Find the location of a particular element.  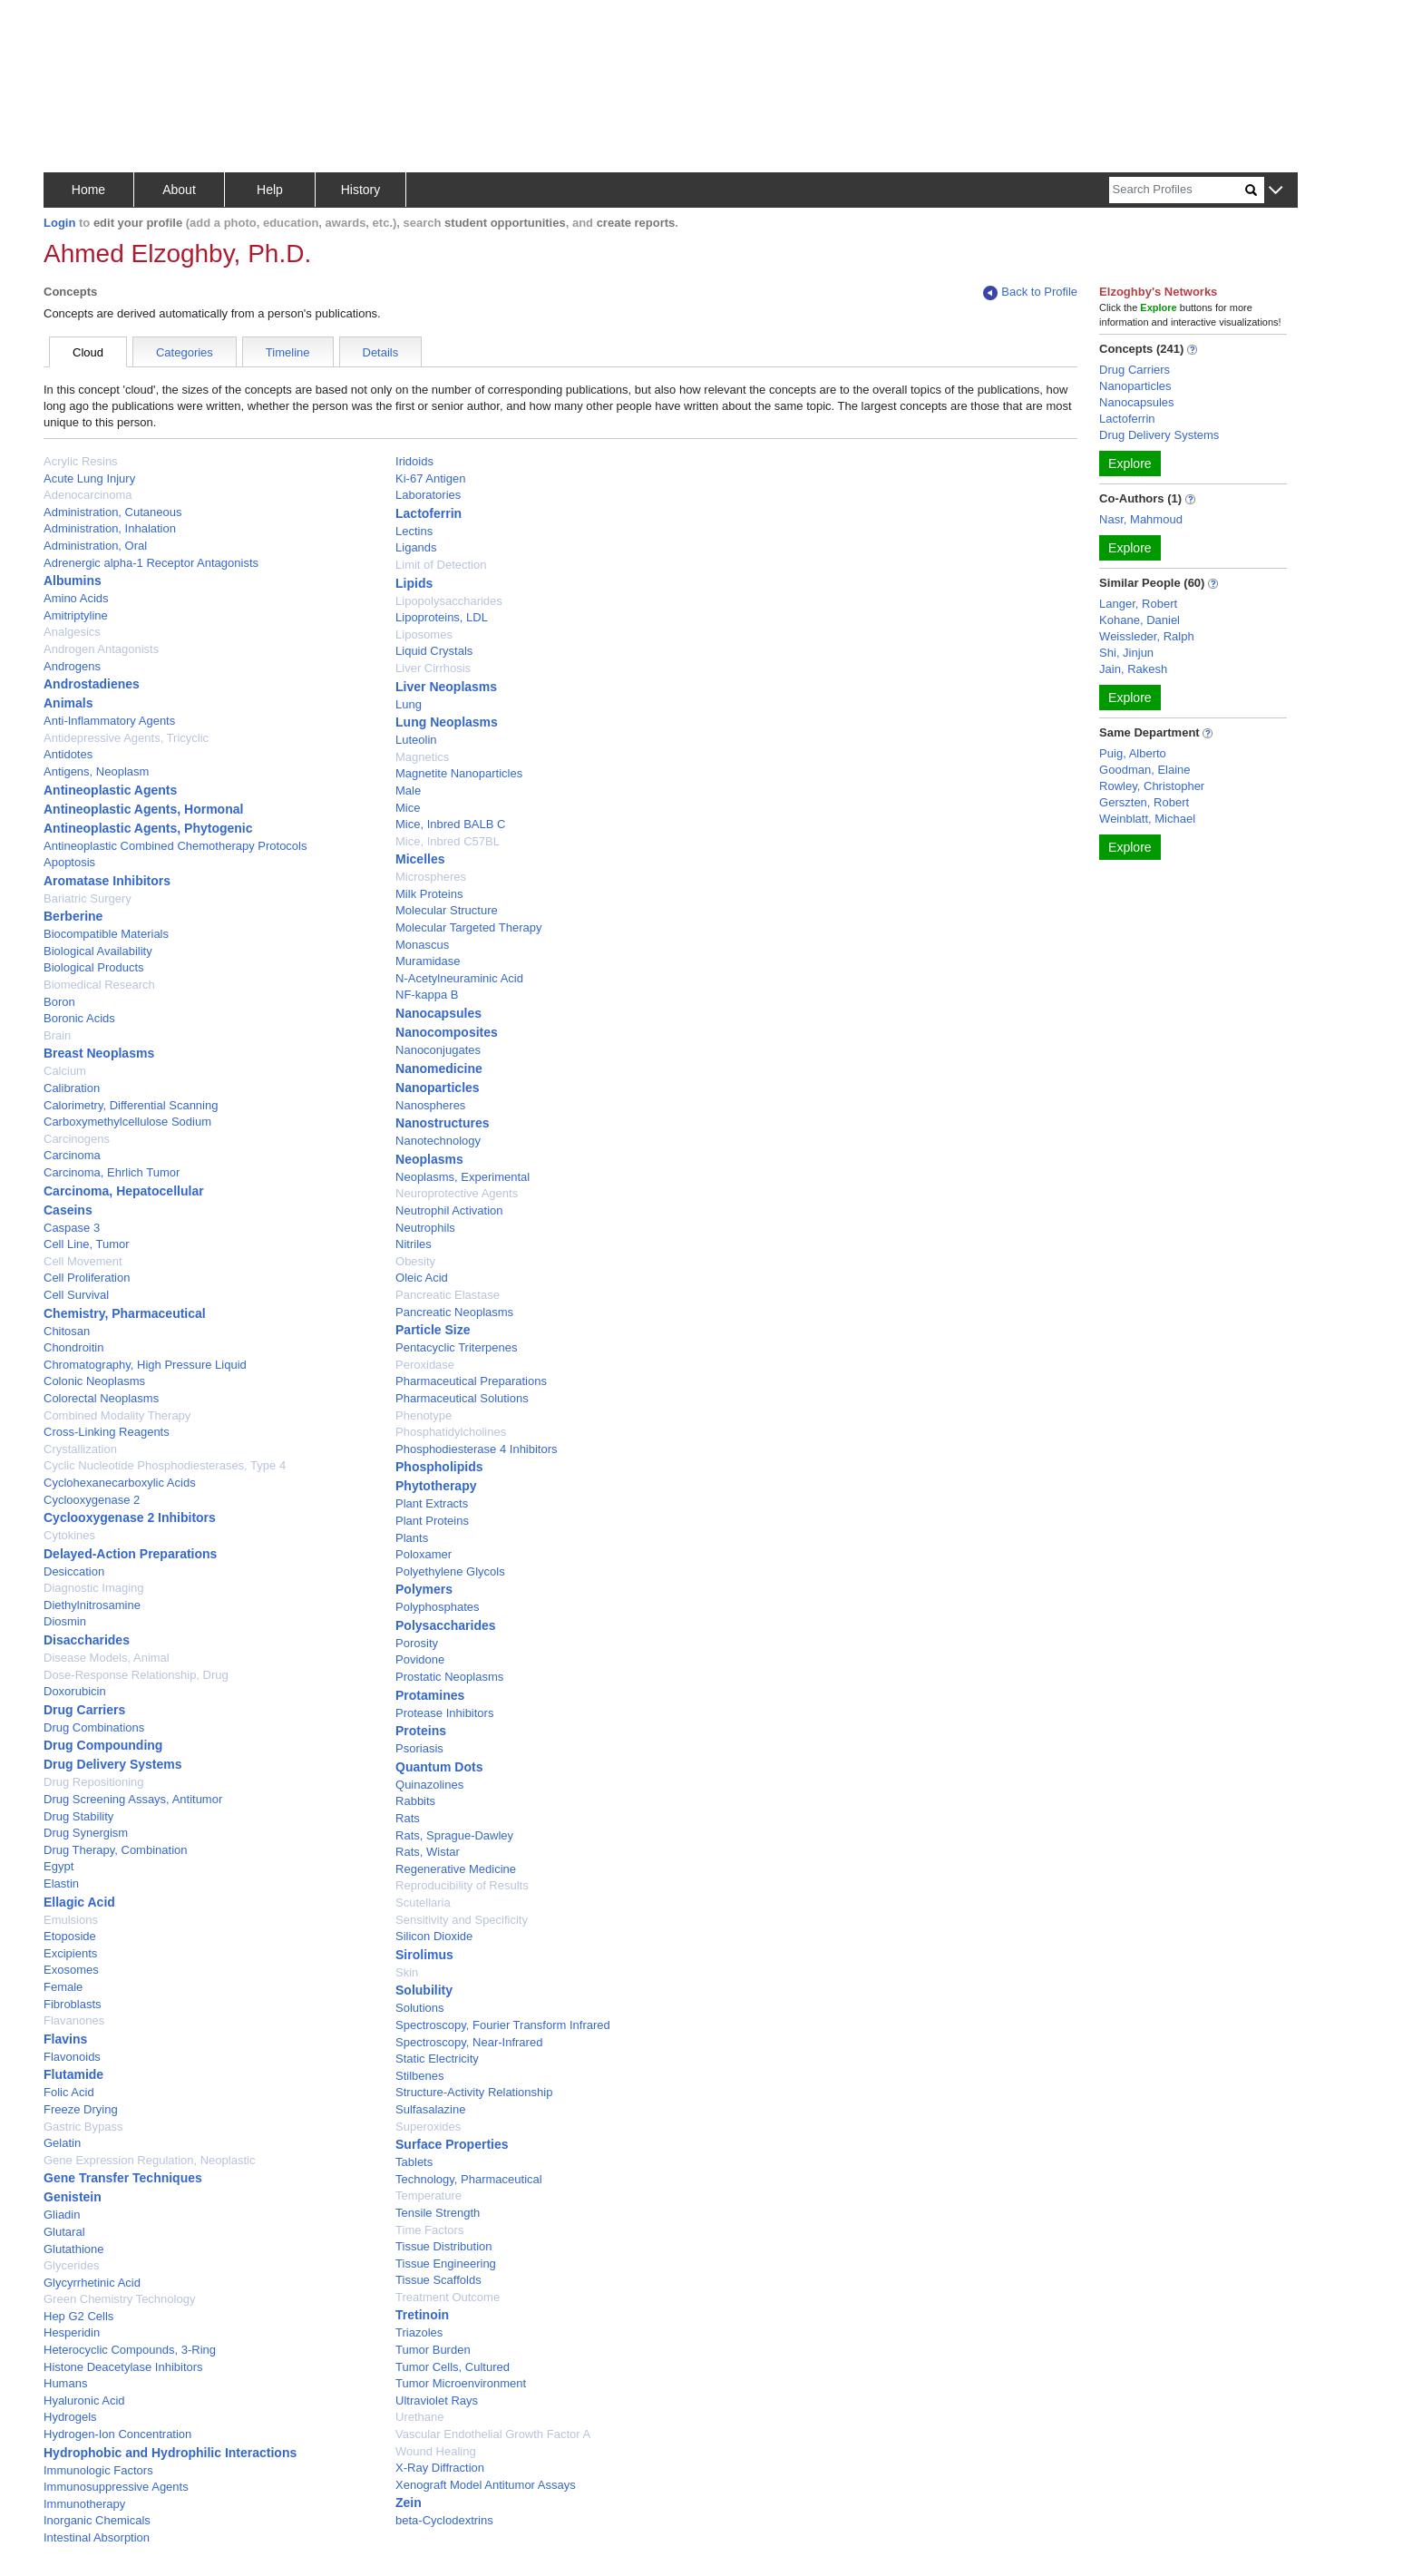

Shi, Jinjun is located at coordinates (1126, 652).